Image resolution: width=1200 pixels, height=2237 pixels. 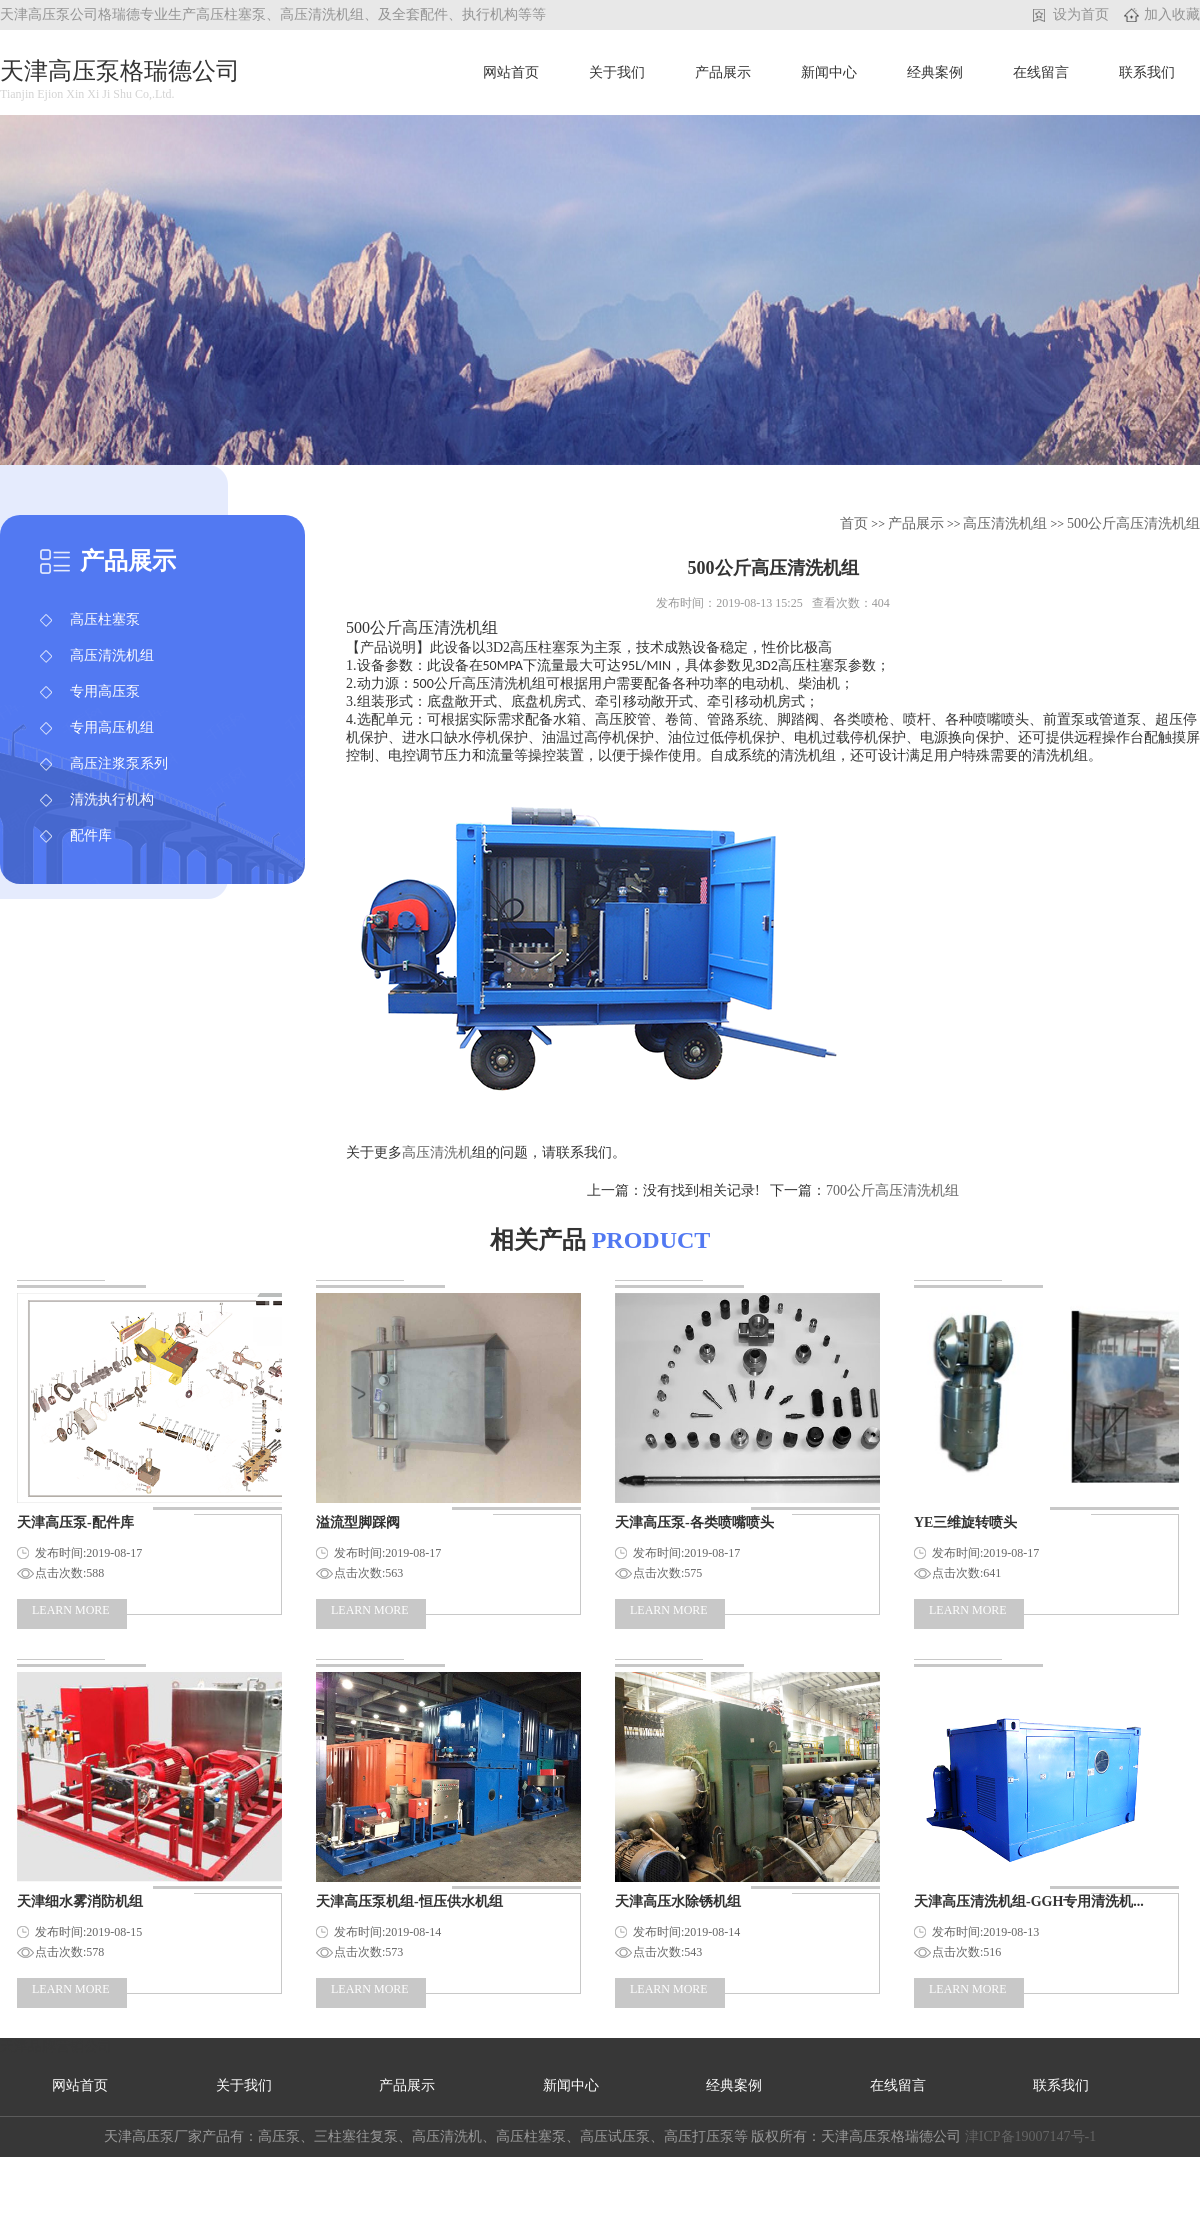 I want to click on 津ICP备19007147号-1, so click(x=1030, y=2136).